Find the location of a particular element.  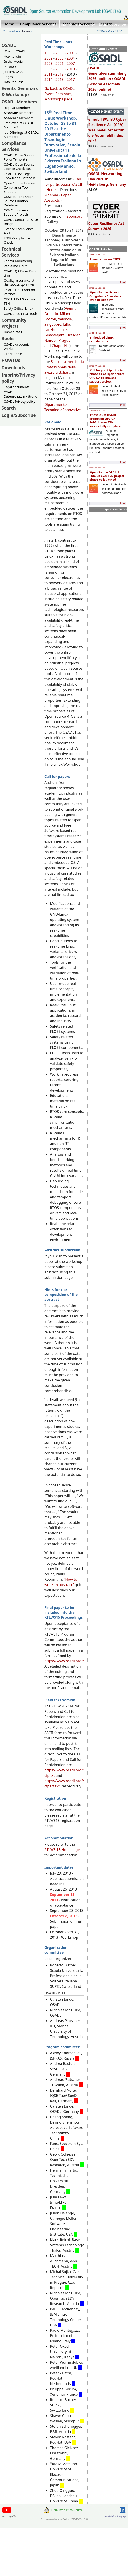

2024-10-02 12:00 is located at coordinates (97, 254).